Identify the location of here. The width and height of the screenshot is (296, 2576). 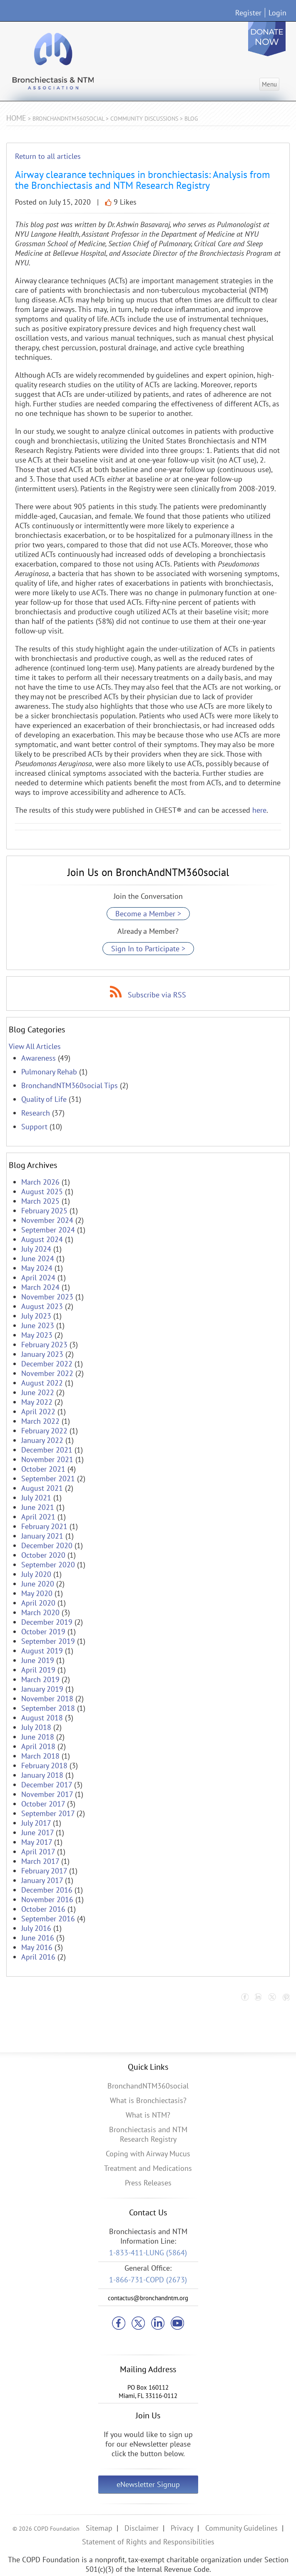
(259, 810).